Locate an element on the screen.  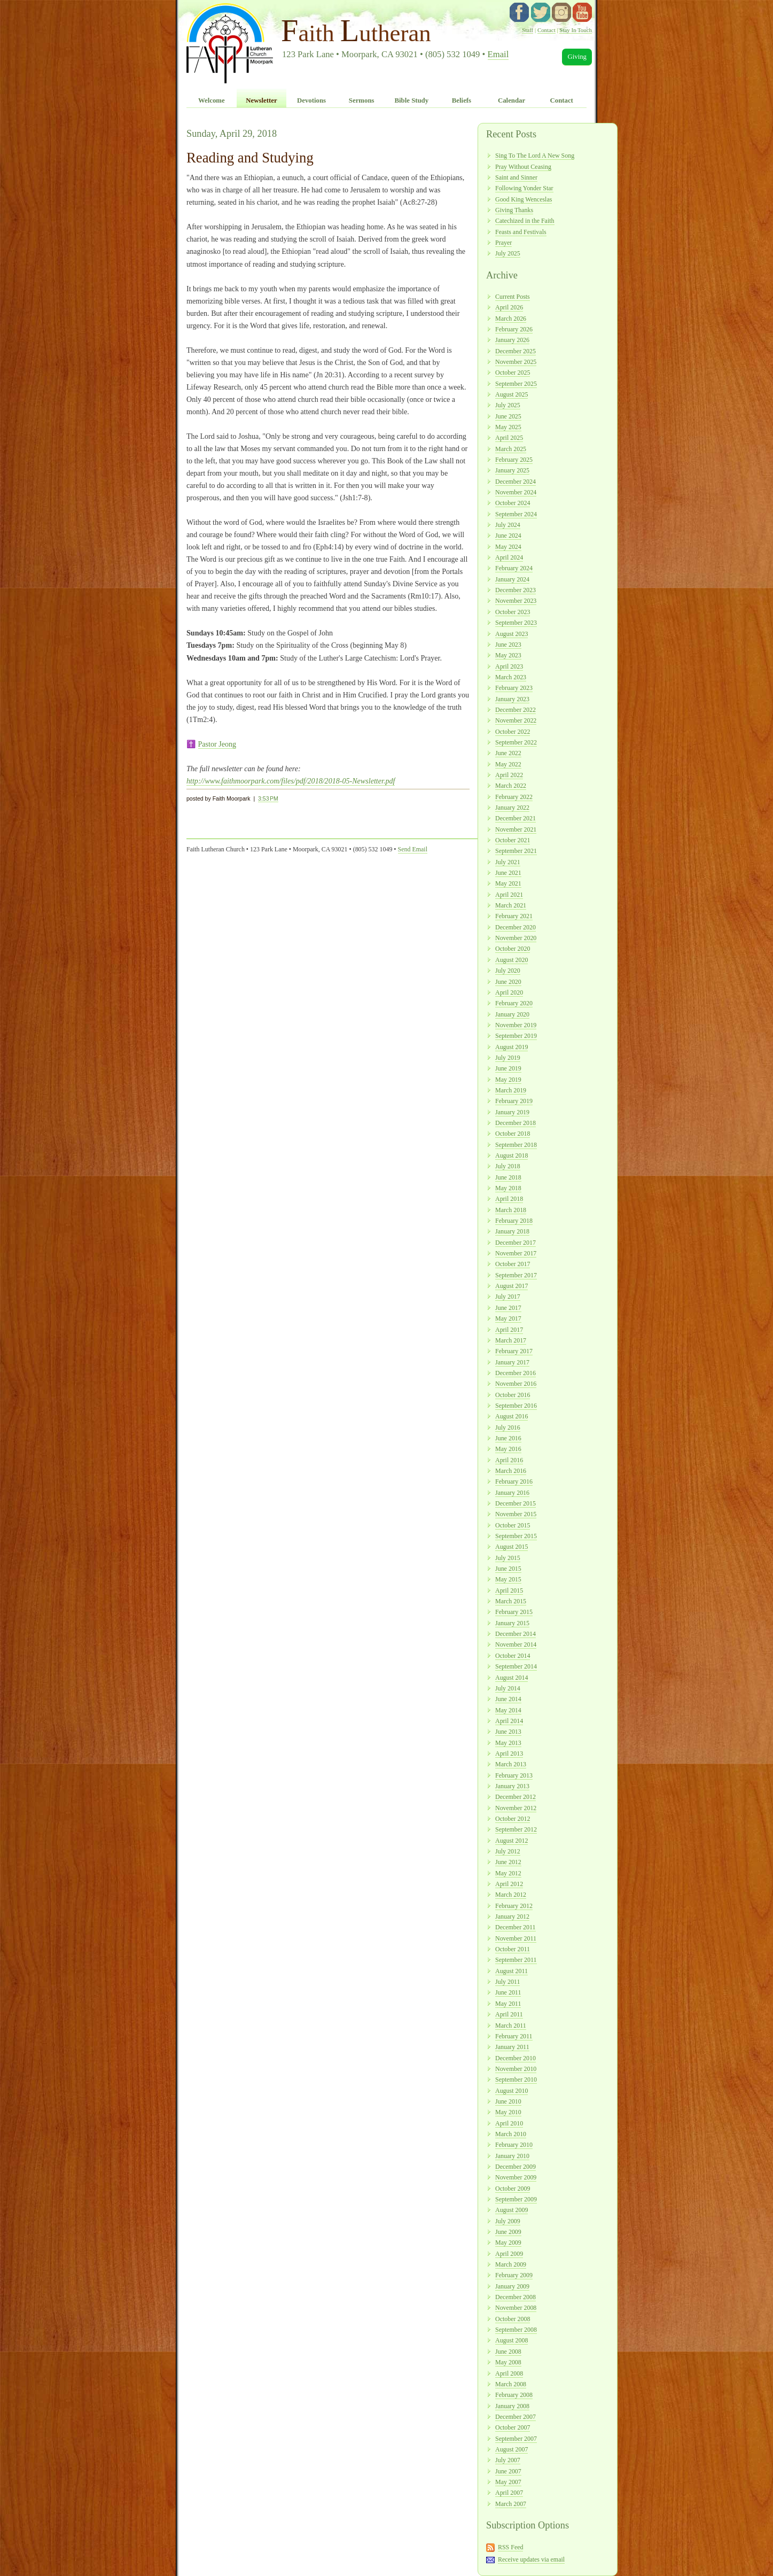
November 2019 is located at coordinates (515, 1025).